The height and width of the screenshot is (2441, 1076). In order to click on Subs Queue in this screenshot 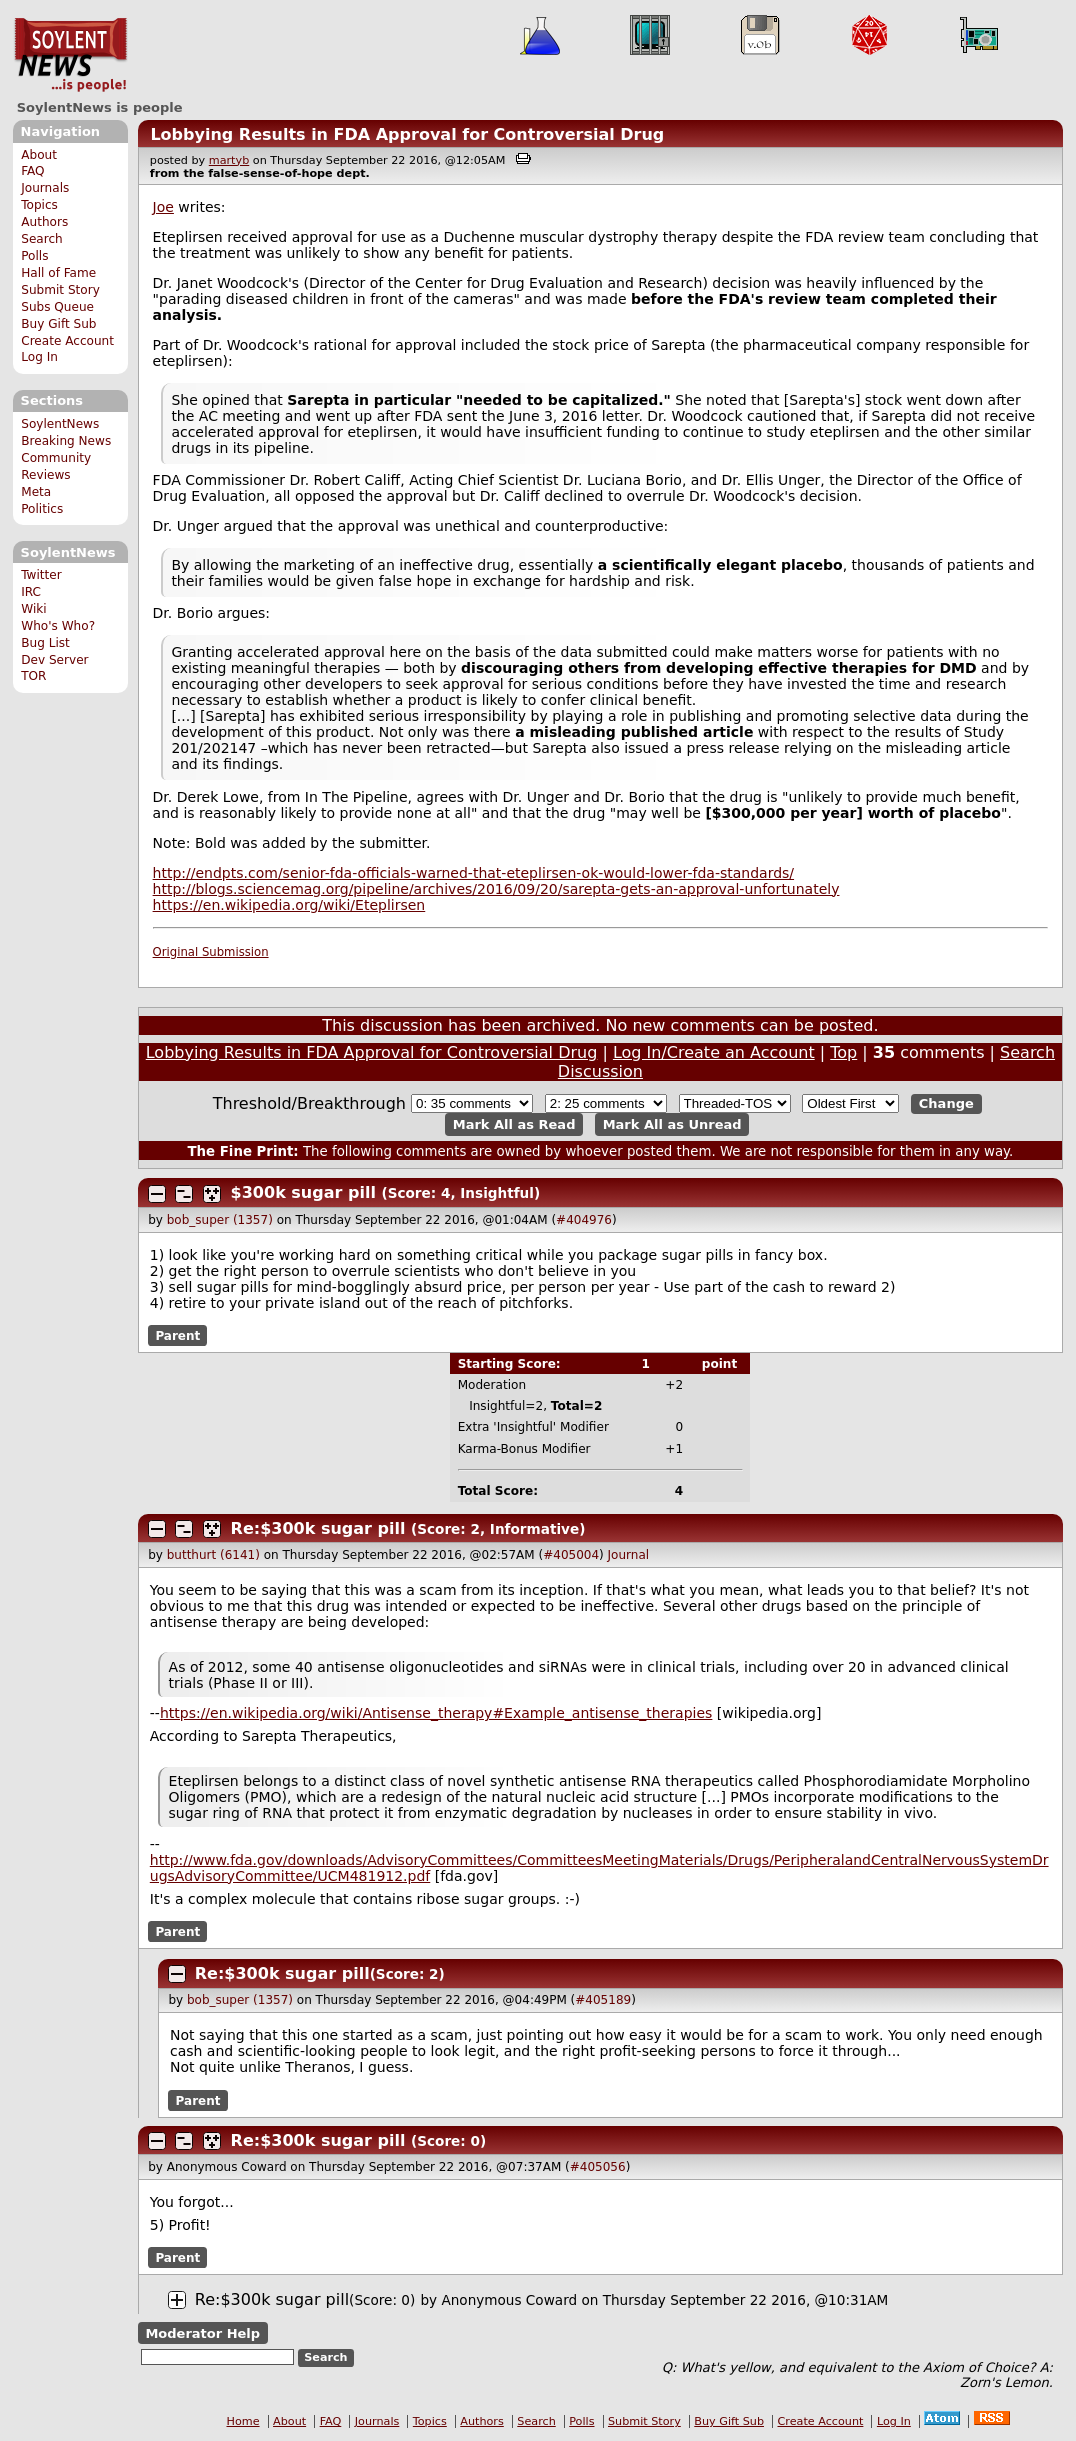, I will do `click(57, 307)`.